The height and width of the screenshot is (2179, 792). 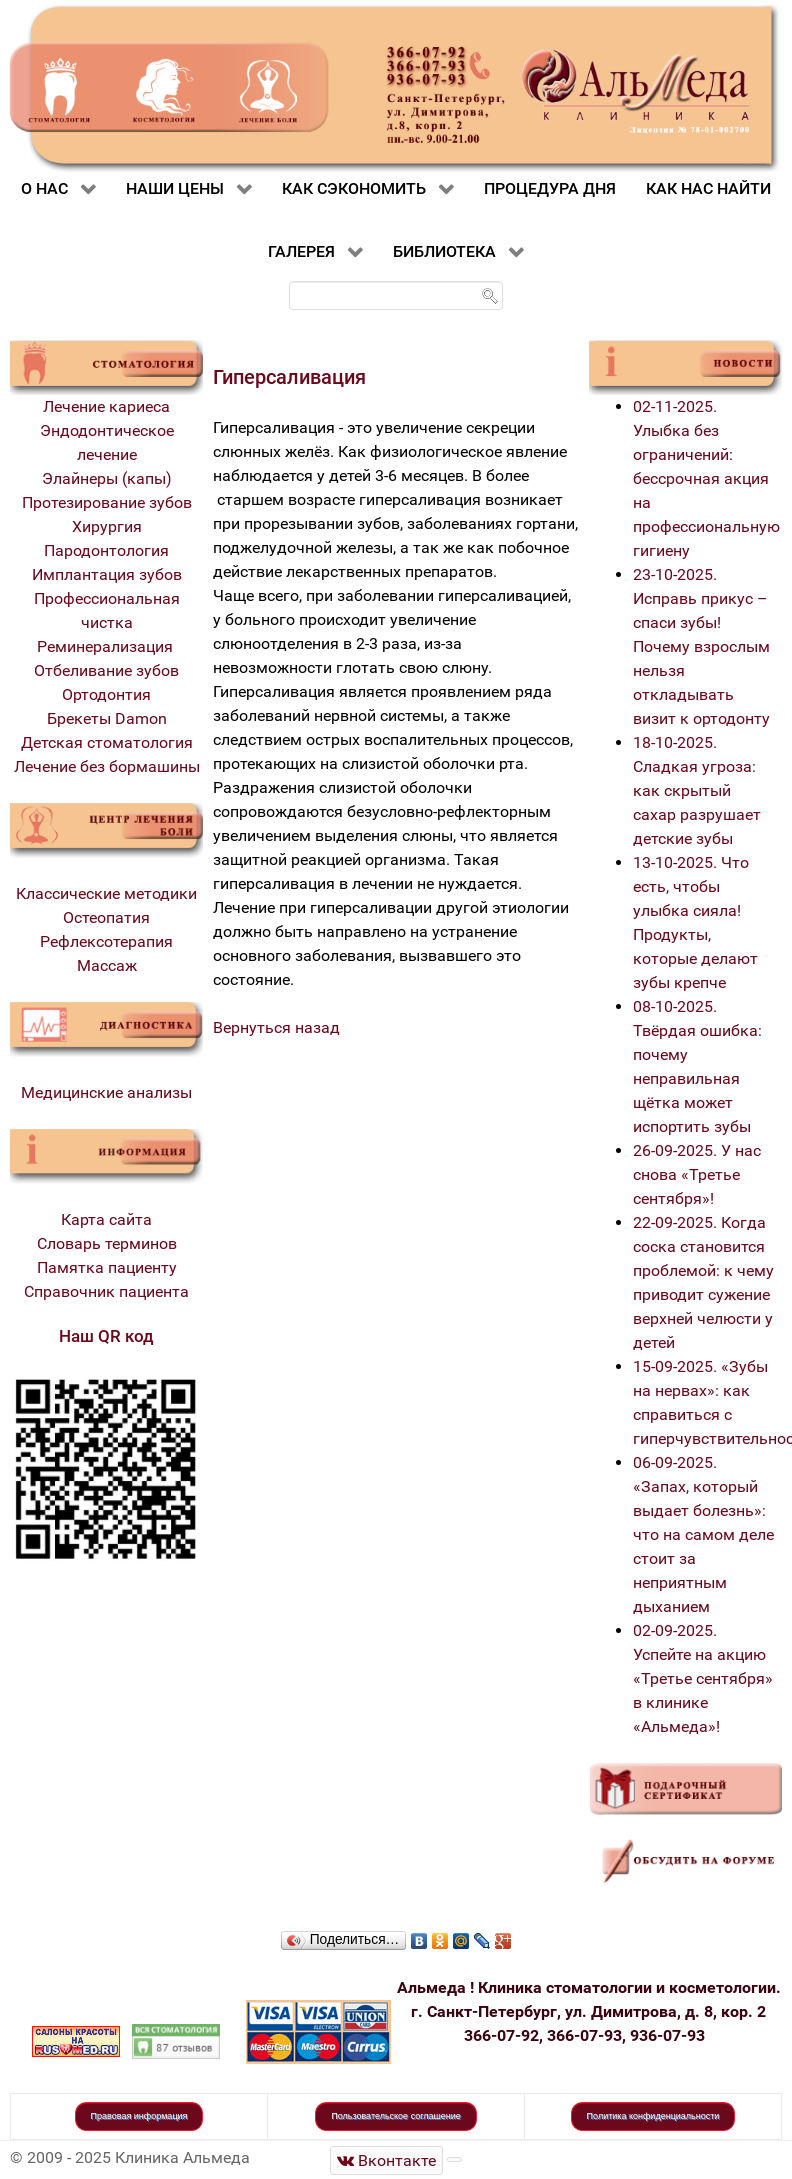 I want to click on Остеопатия, so click(x=106, y=917).